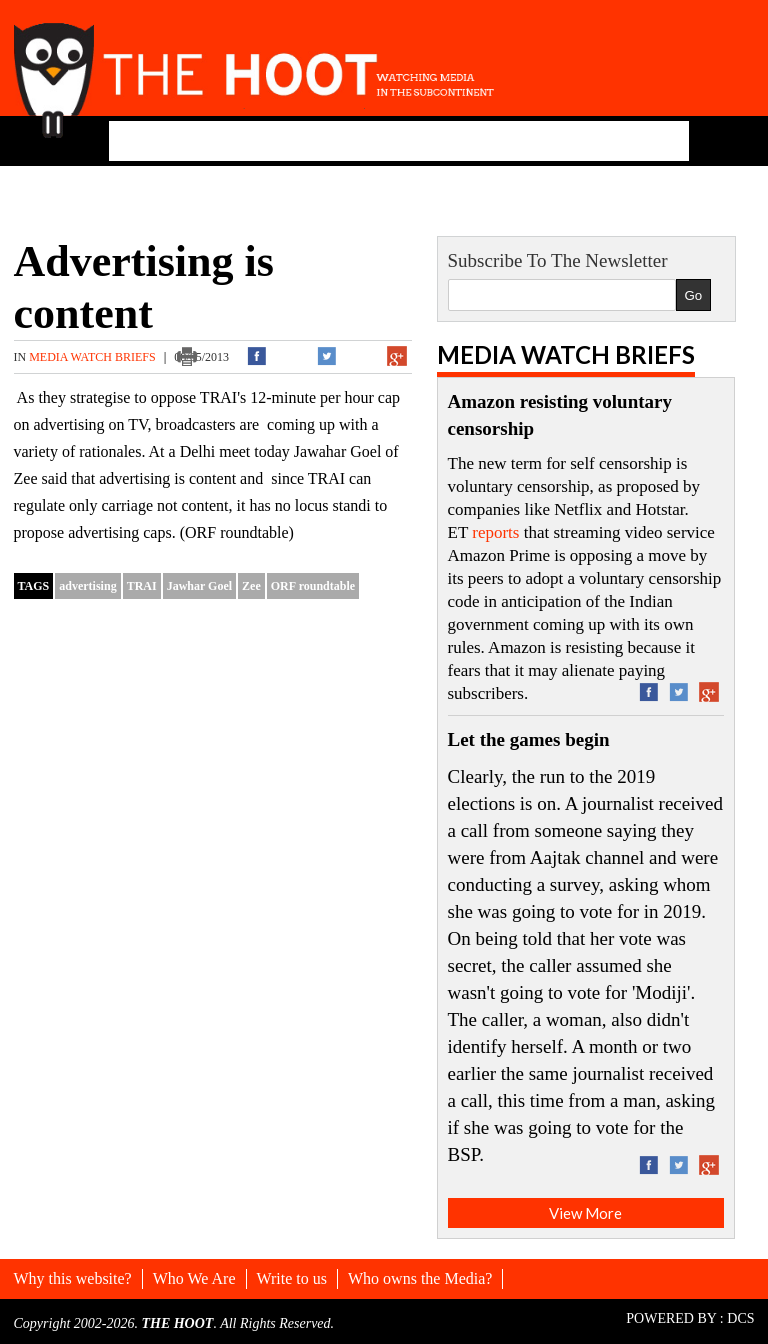  What do you see at coordinates (251, 586) in the screenshot?
I see `Zee` at bounding box center [251, 586].